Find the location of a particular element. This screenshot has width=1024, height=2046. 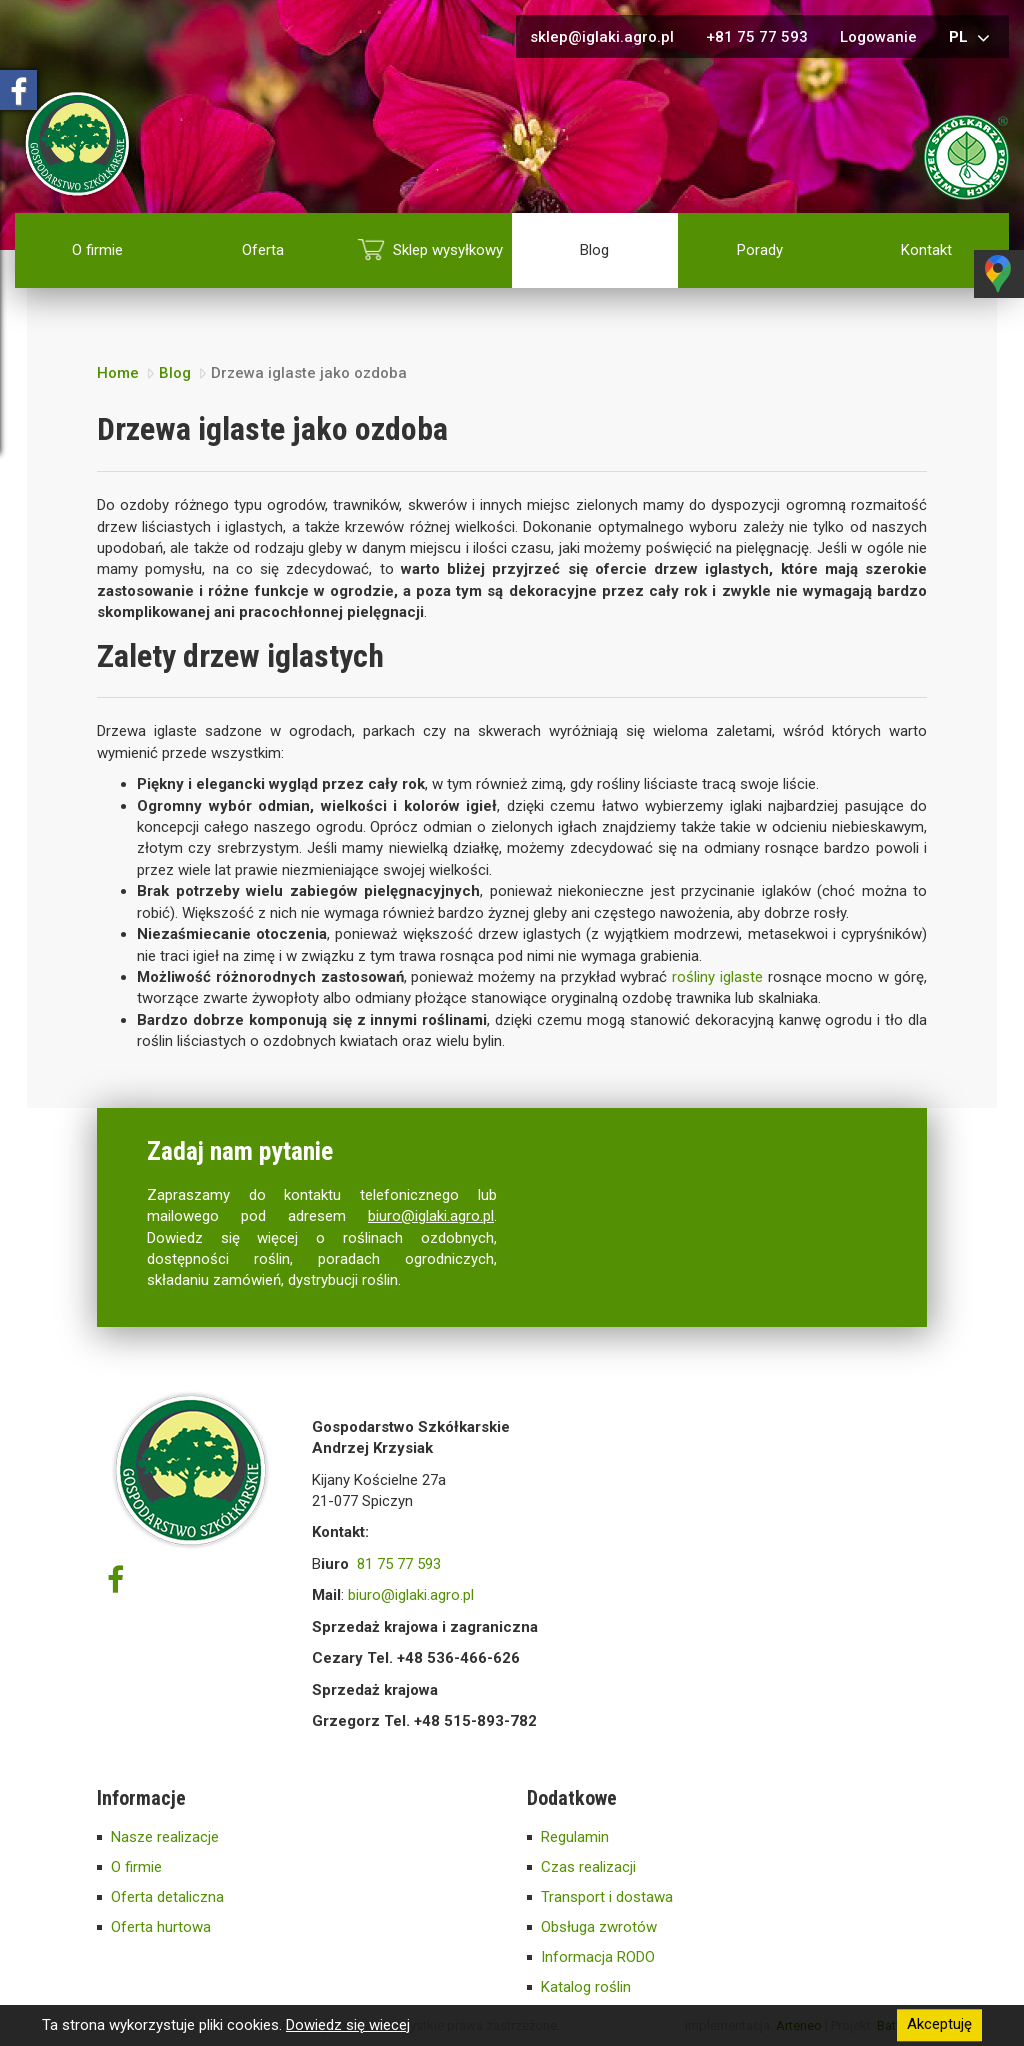

Nasze realizacje is located at coordinates (165, 1837).